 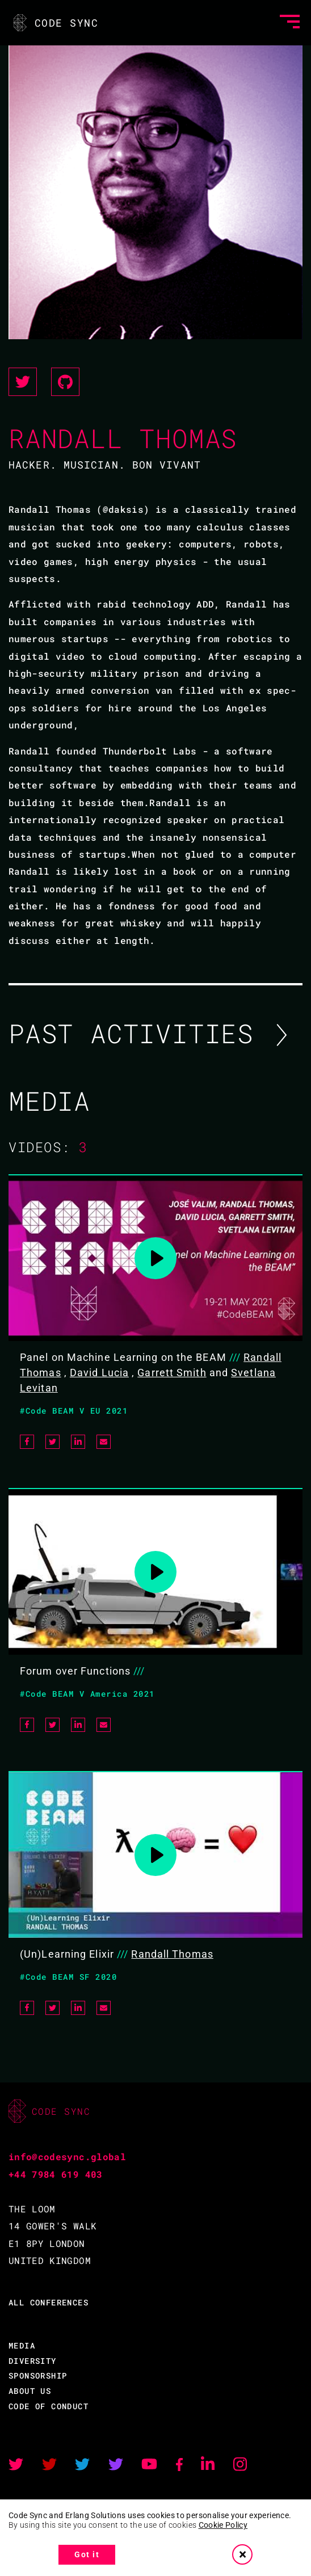 What do you see at coordinates (33, 2360) in the screenshot?
I see `DIVERSITY` at bounding box center [33, 2360].